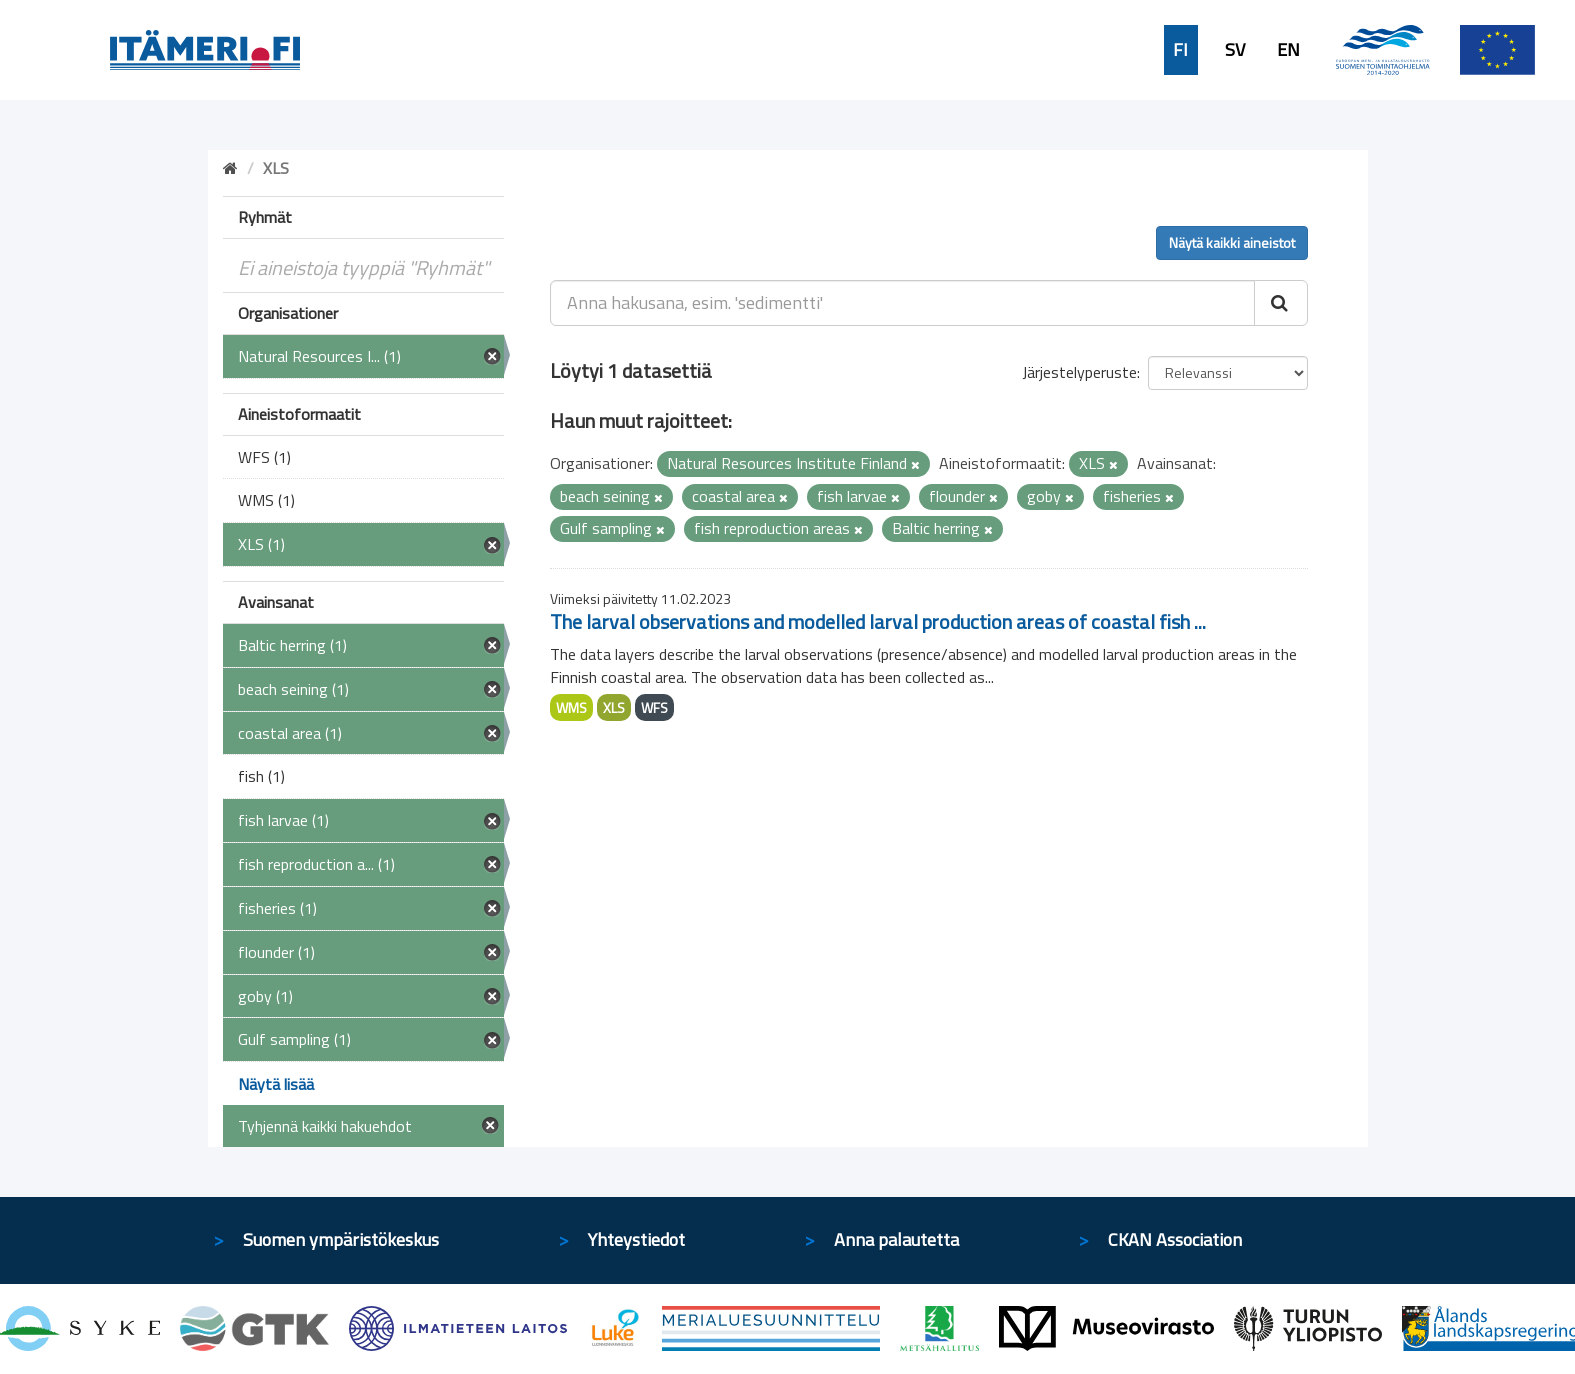 The image size is (1575, 1374). What do you see at coordinates (1175, 1239) in the screenshot?
I see `CKAN Association` at bounding box center [1175, 1239].